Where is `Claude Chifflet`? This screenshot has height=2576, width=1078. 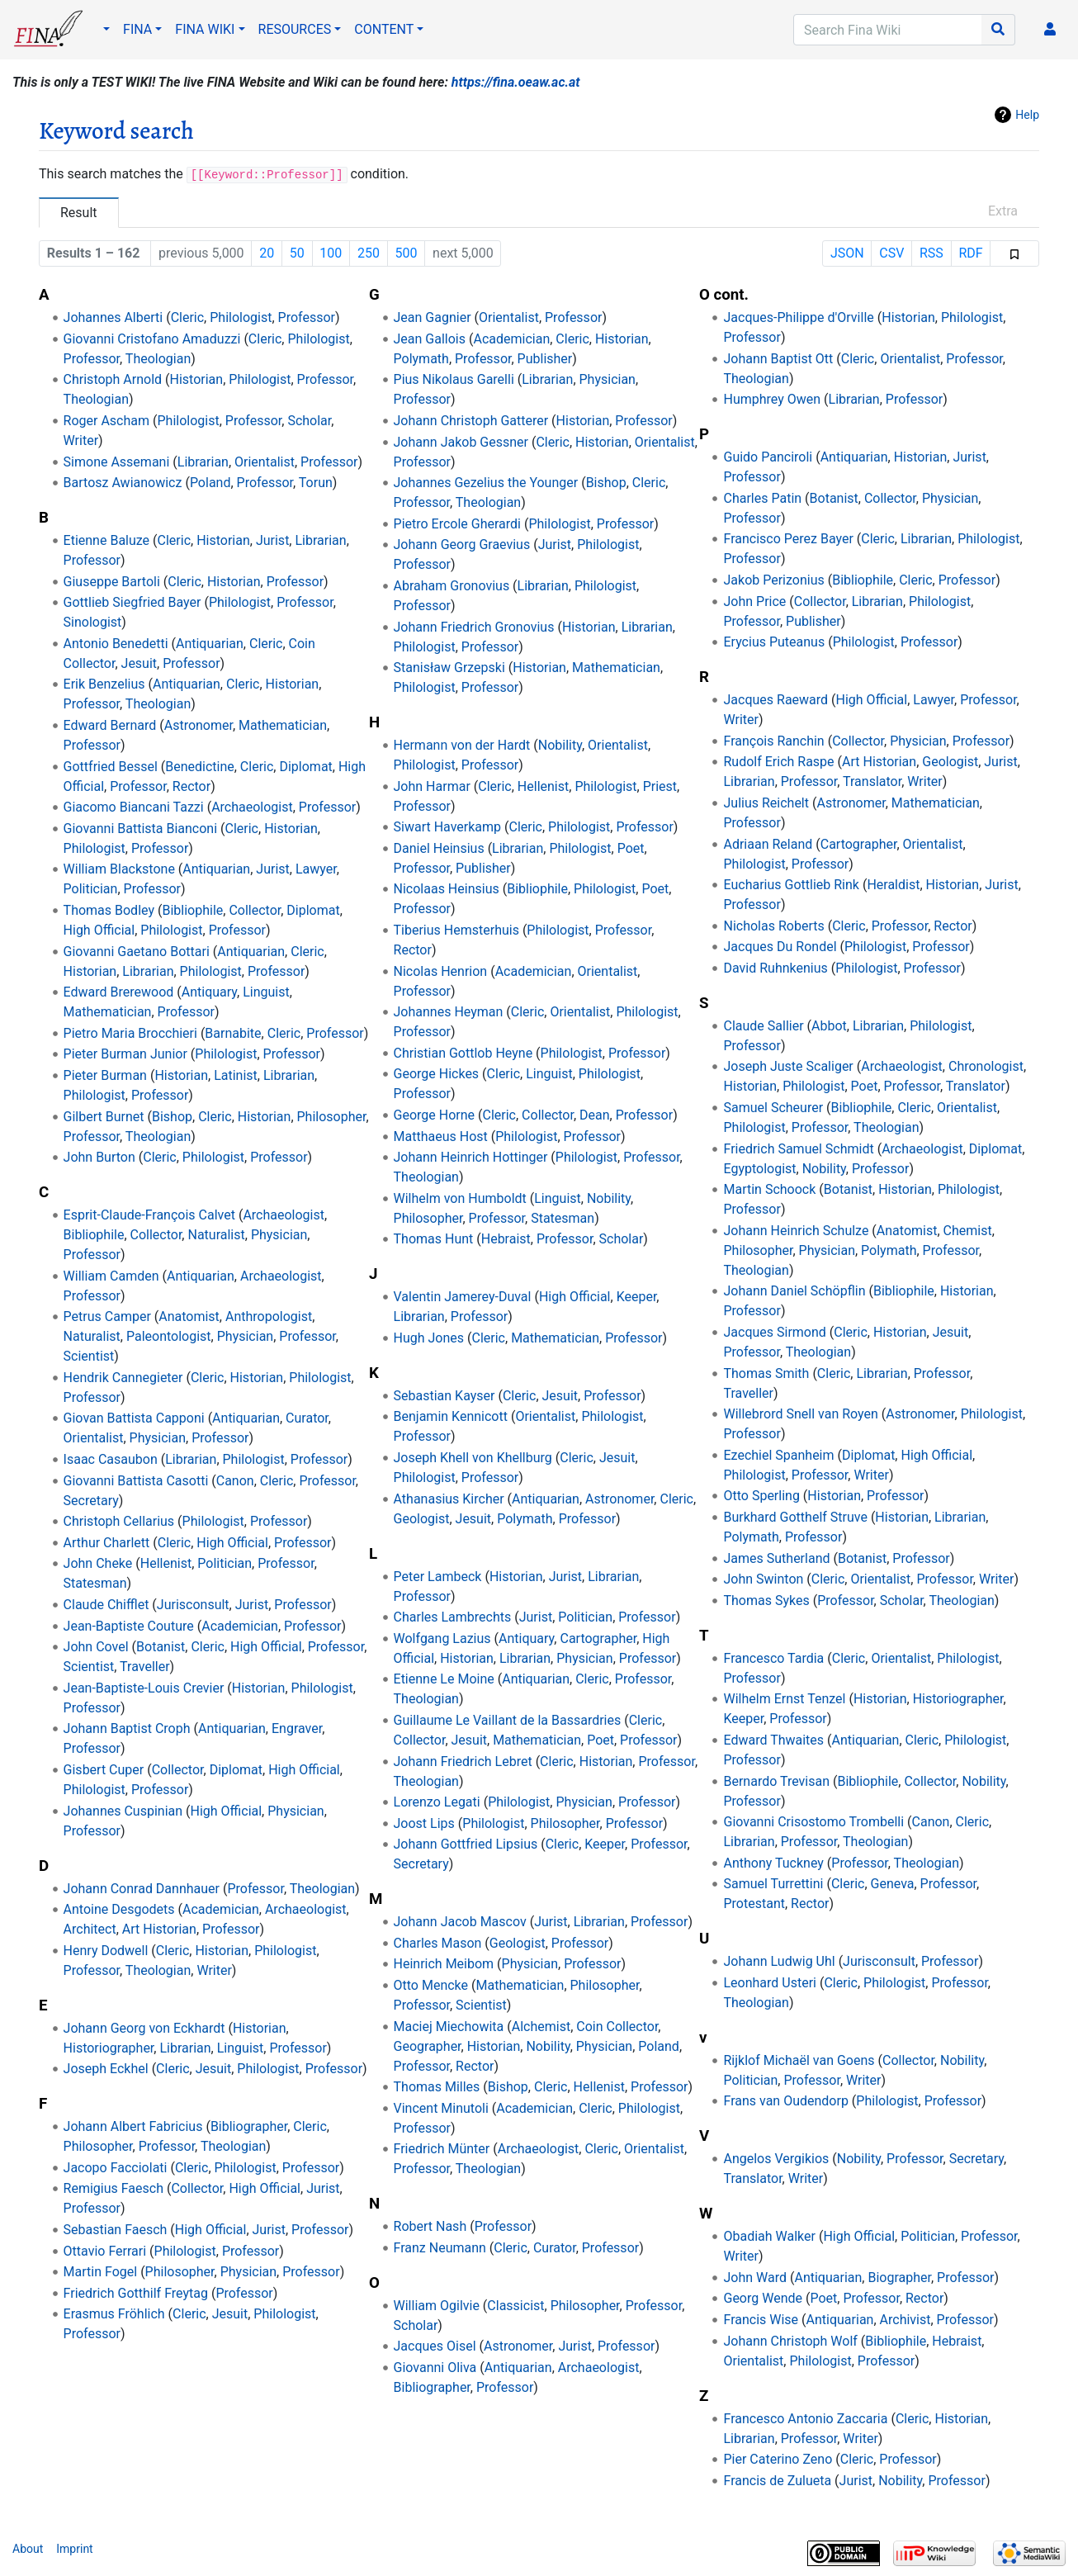
Claude Chifflet is located at coordinates (106, 1604).